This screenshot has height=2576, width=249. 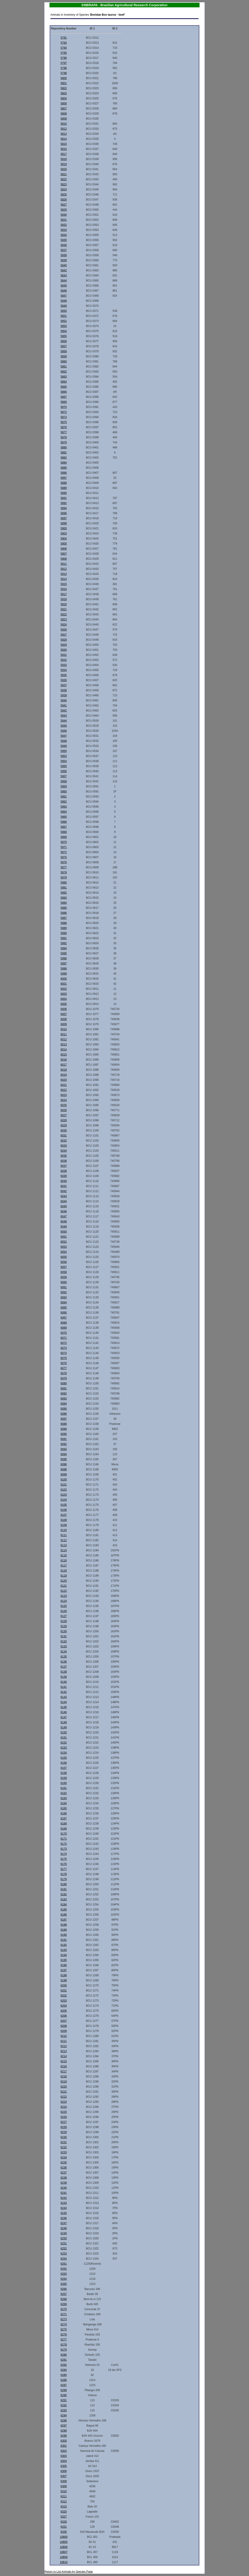 I want to click on 6058, so click(x=64, y=1272).